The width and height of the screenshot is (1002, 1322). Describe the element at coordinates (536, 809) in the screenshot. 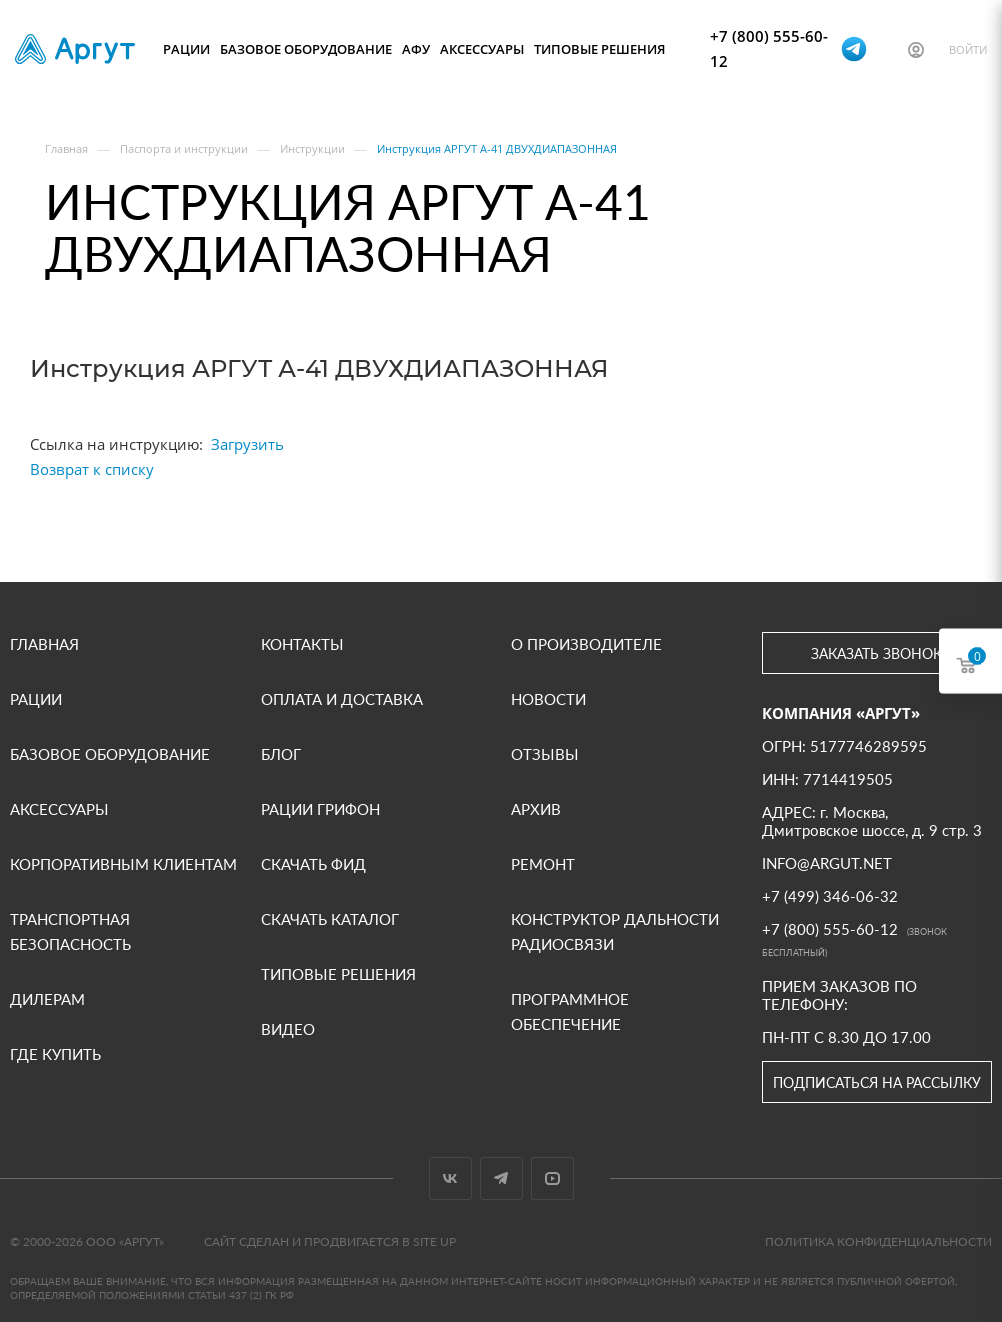

I see `Архив` at that location.